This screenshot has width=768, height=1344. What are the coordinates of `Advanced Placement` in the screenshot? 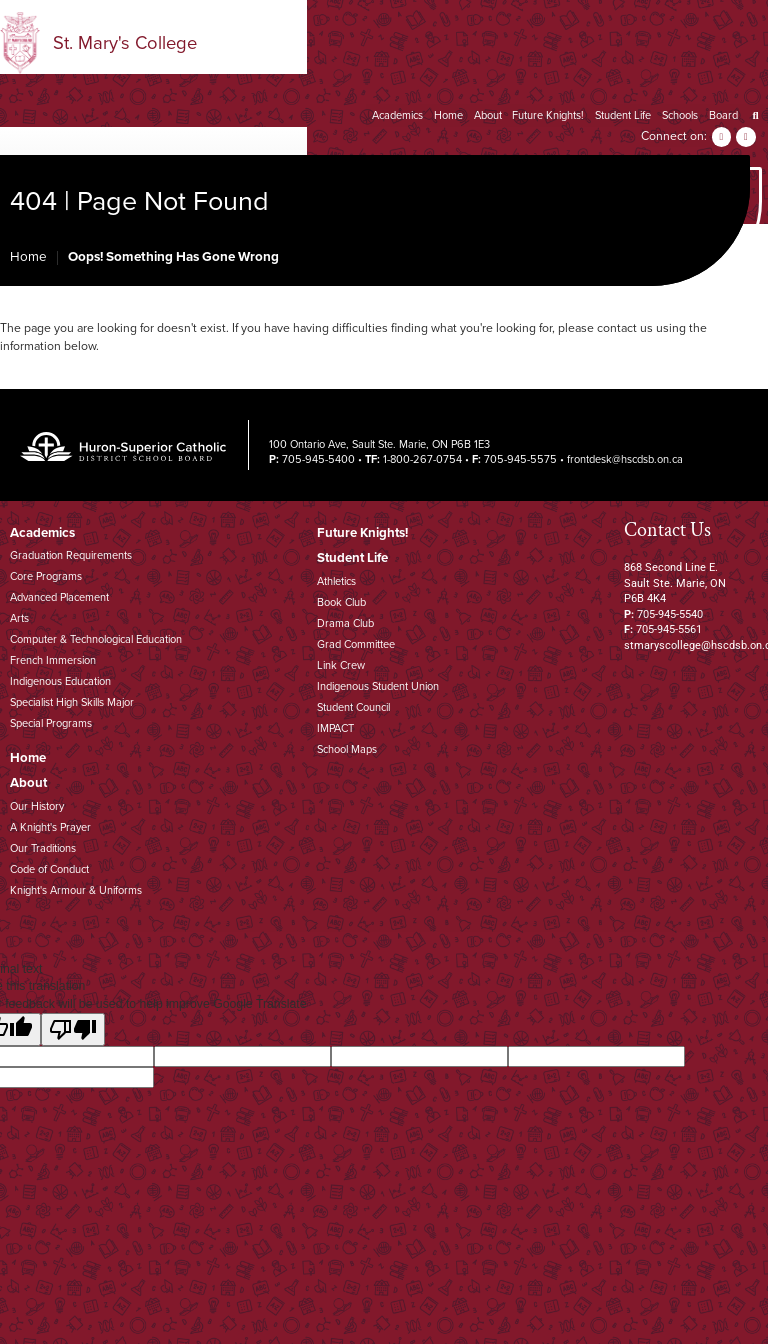 It's located at (59, 597).